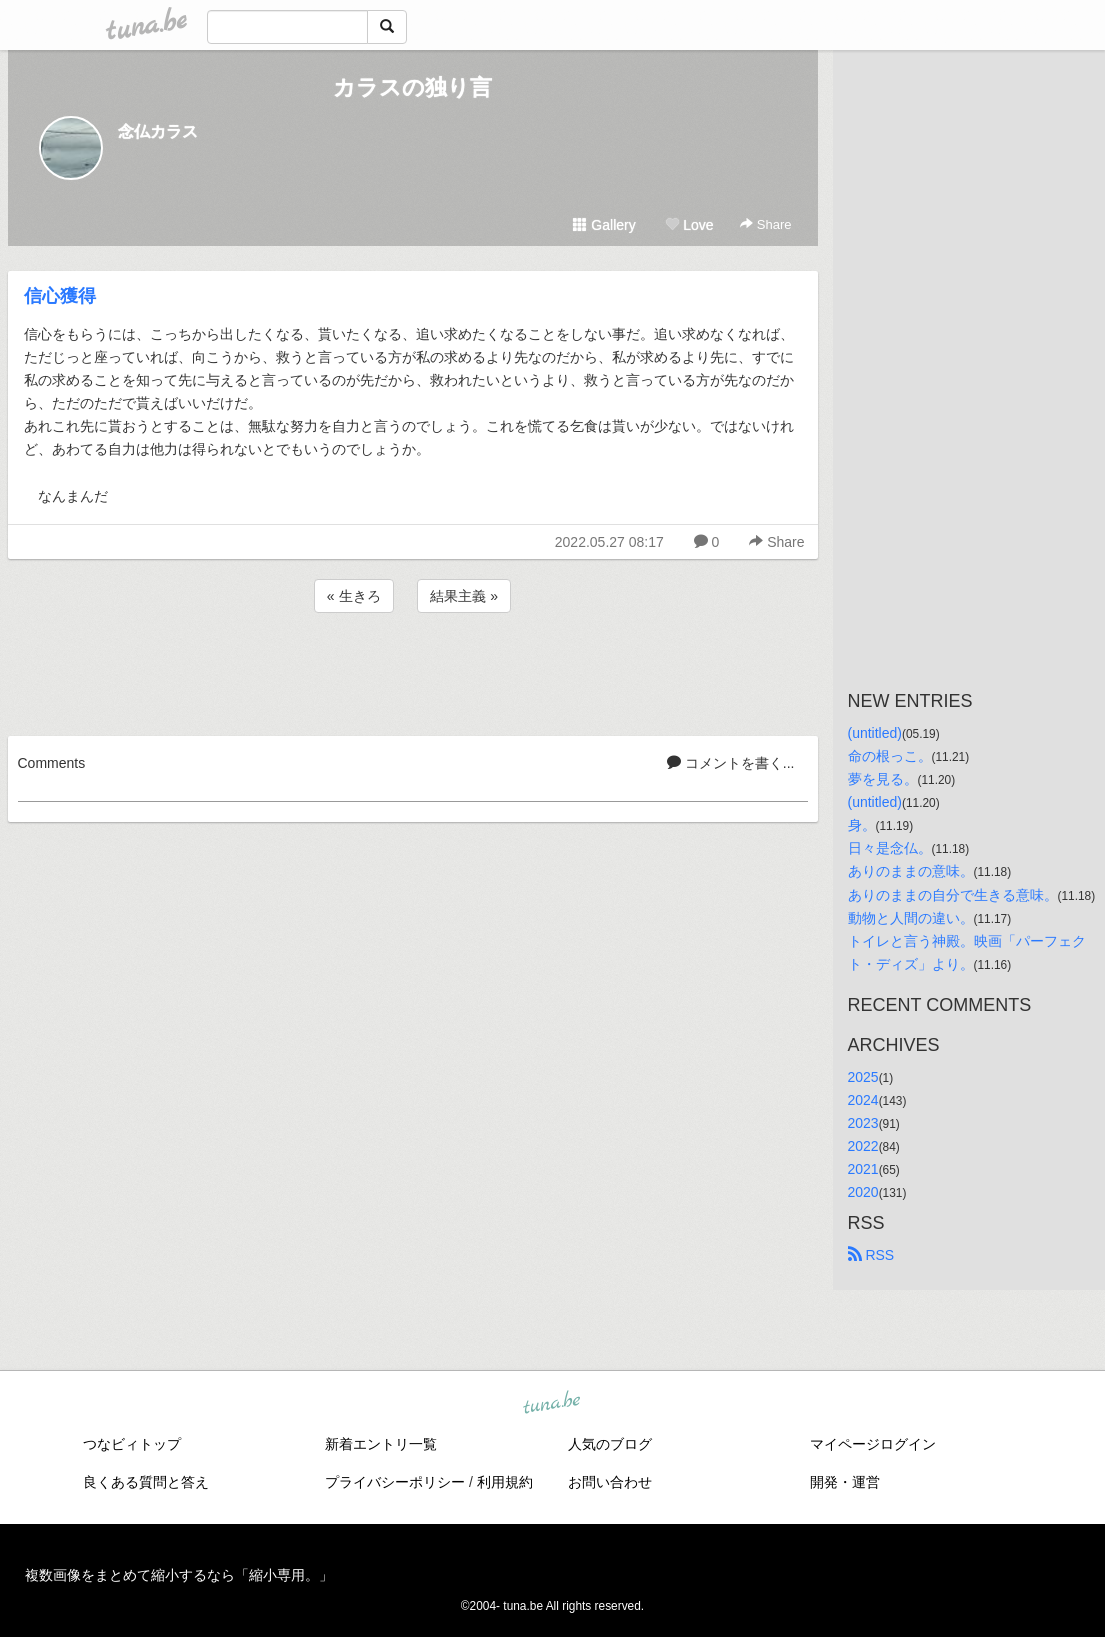 The width and height of the screenshot is (1105, 1652). What do you see at coordinates (146, 1482) in the screenshot?
I see `良くある質問と答え` at bounding box center [146, 1482].